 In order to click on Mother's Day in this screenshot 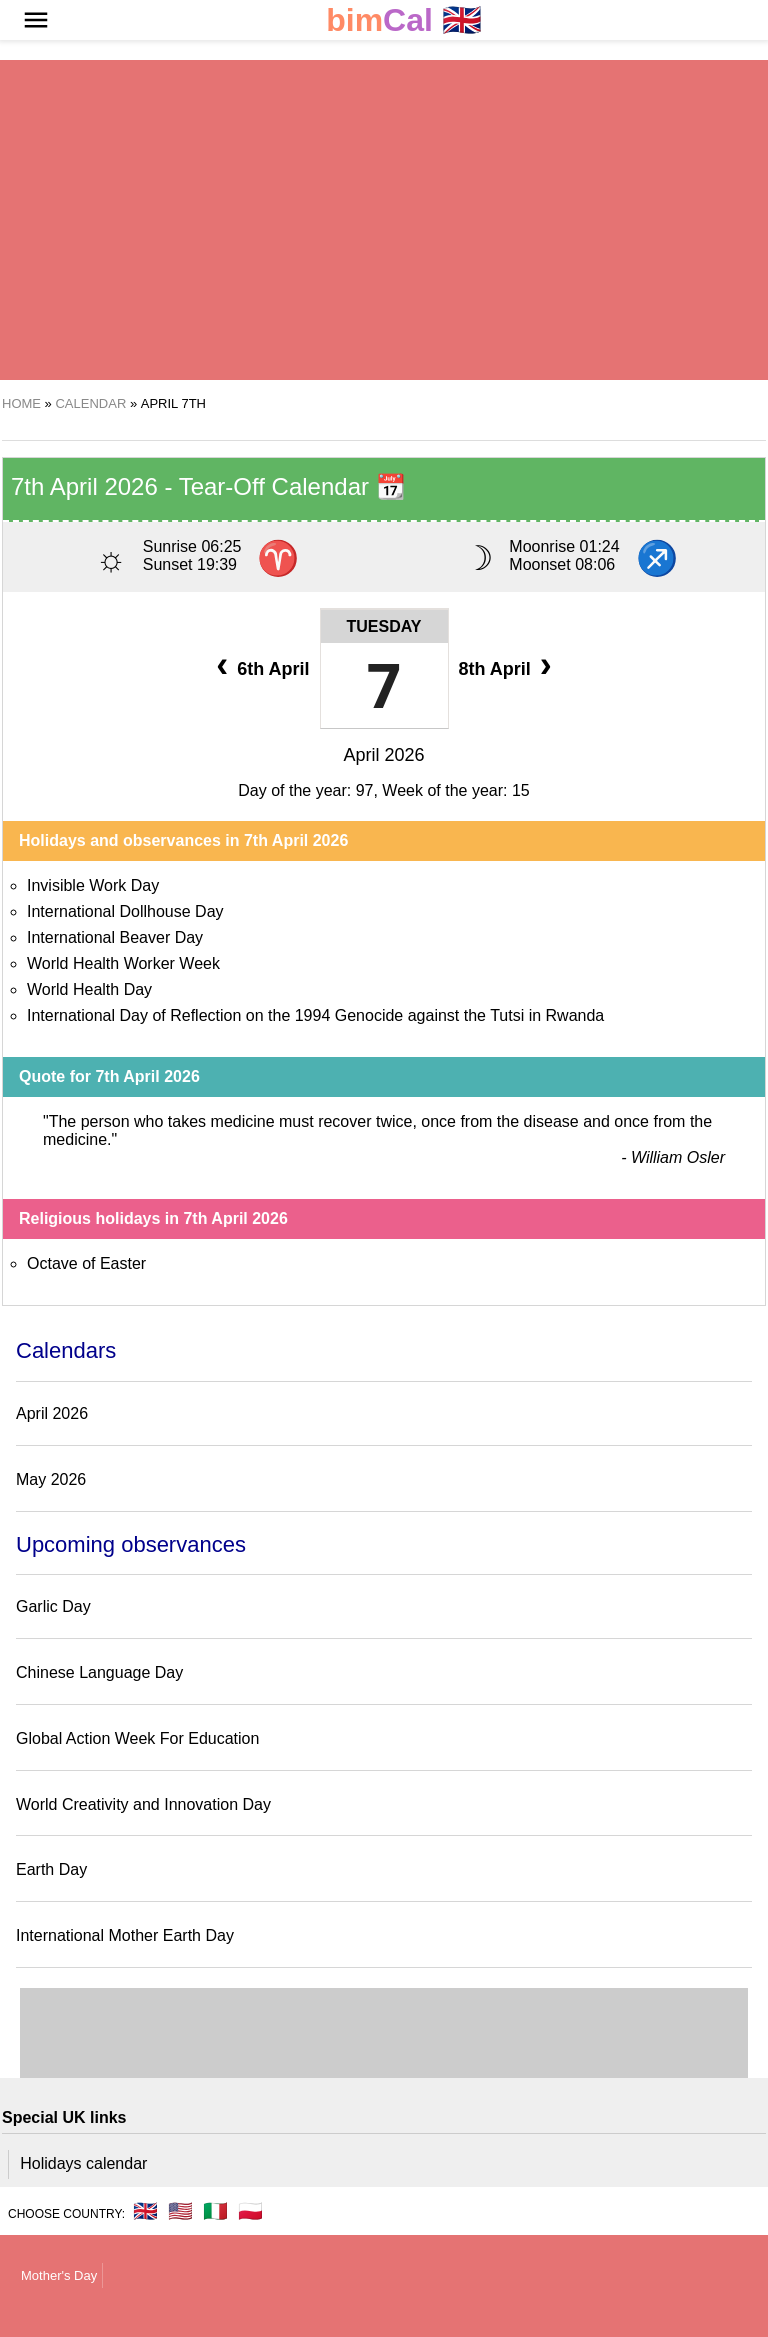, I will do `click(59, 2275)`.